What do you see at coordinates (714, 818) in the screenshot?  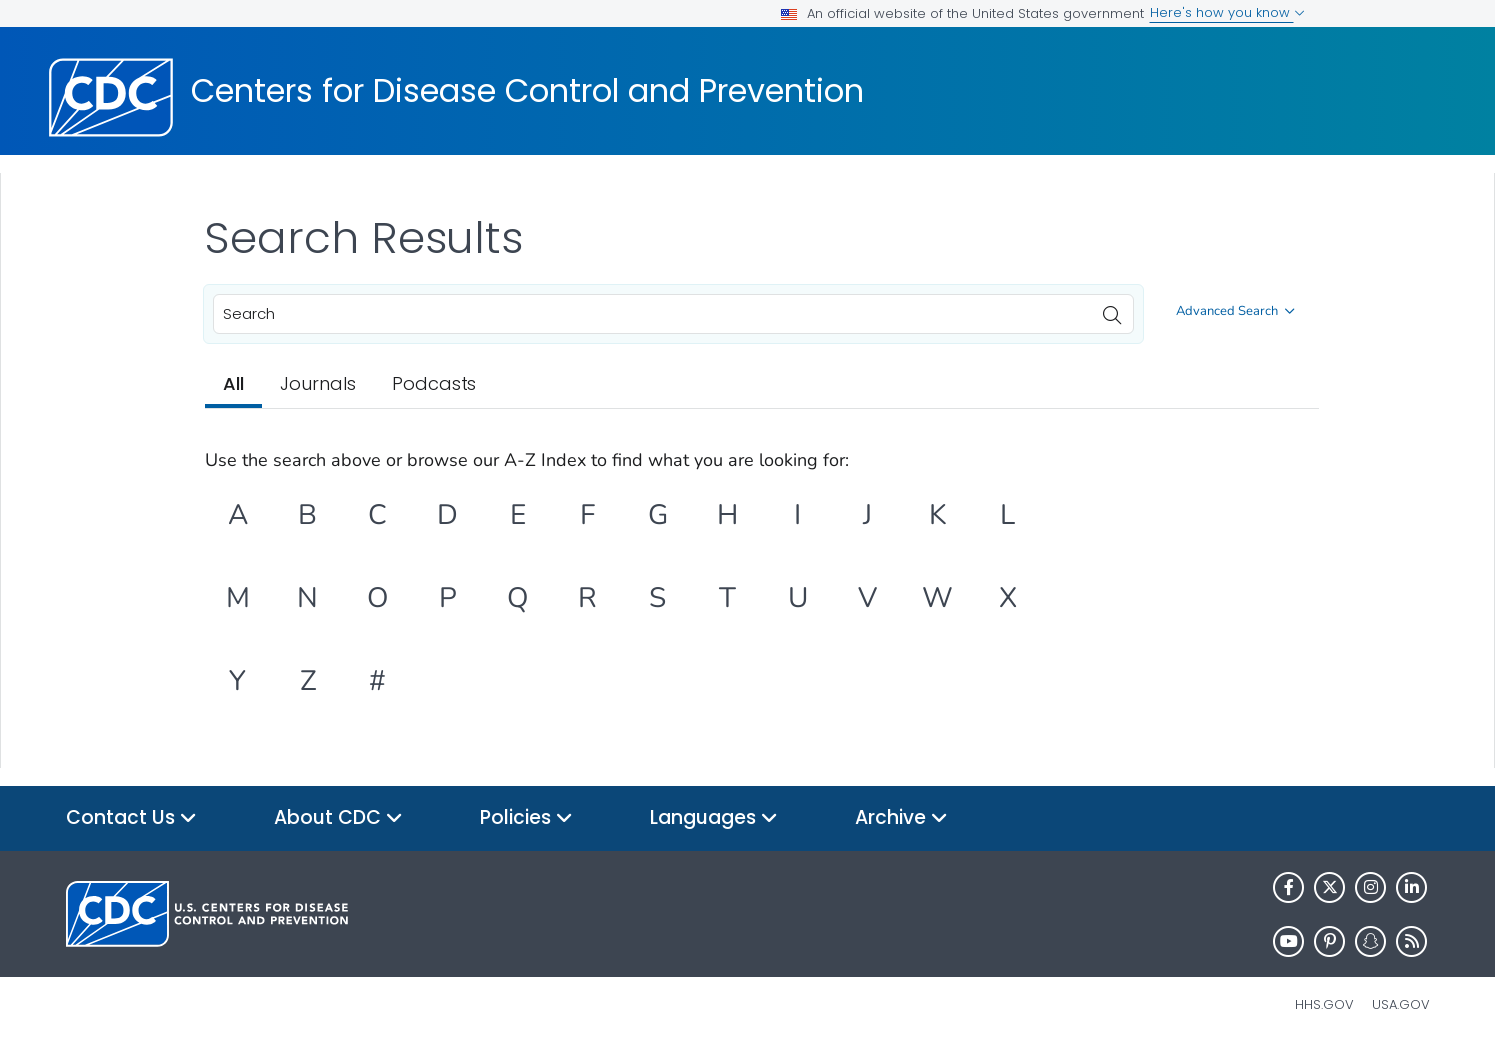 I see `Languages [button]` at bounding box center [714, 818].